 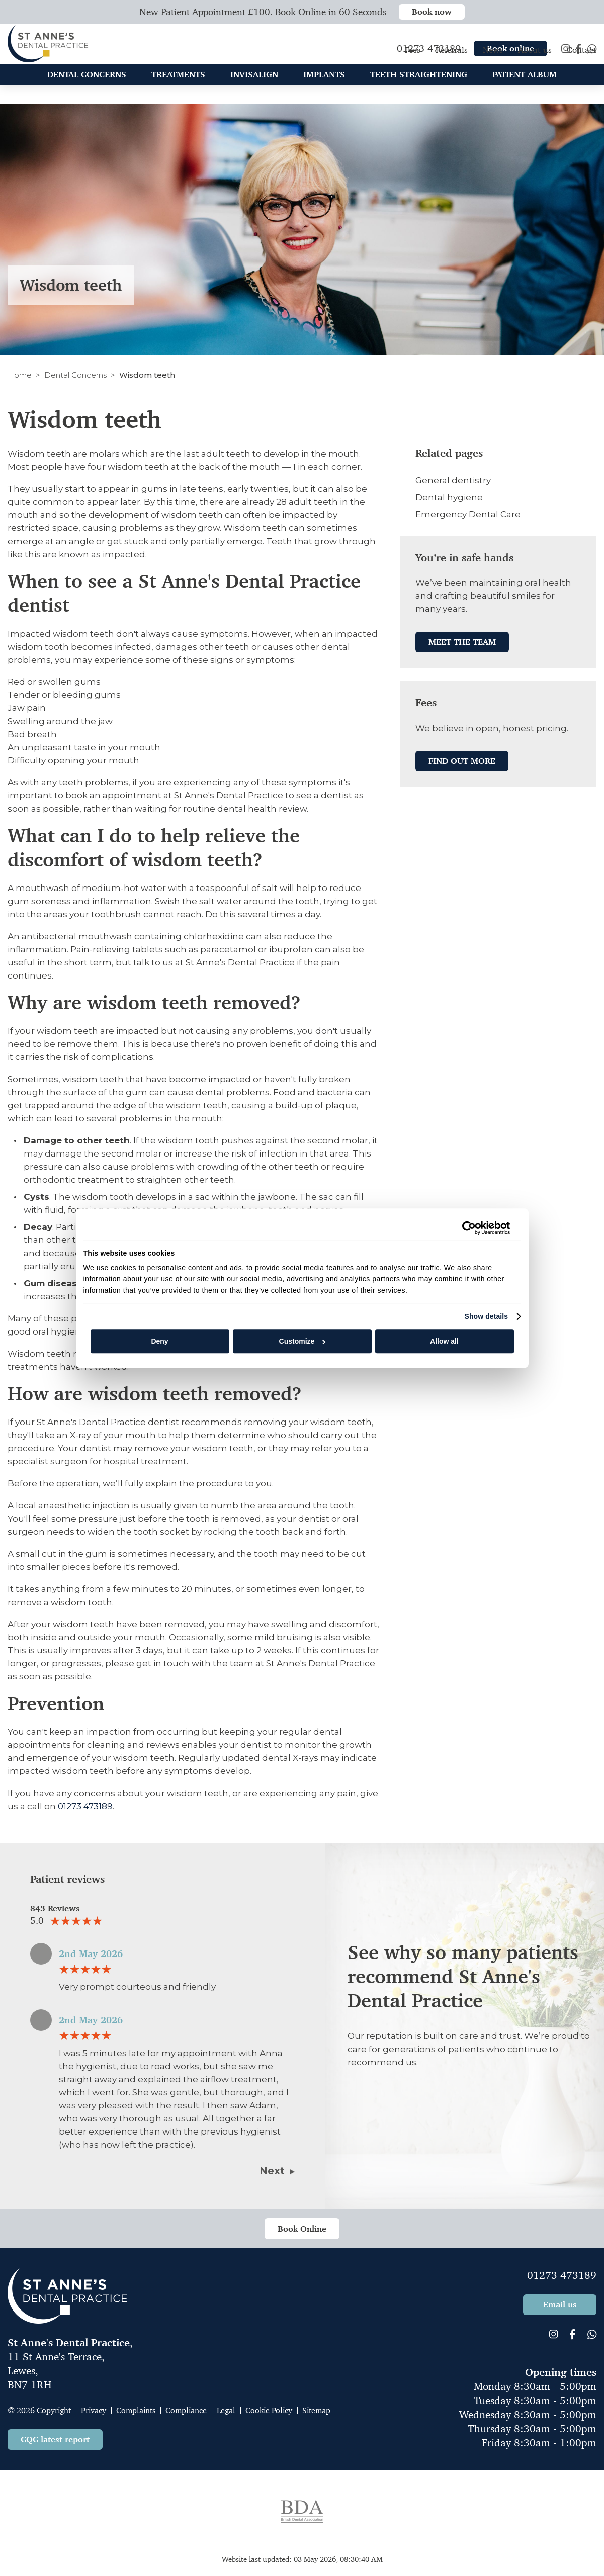 I want to click on Dental Concerns, so click(x=75, y=375).